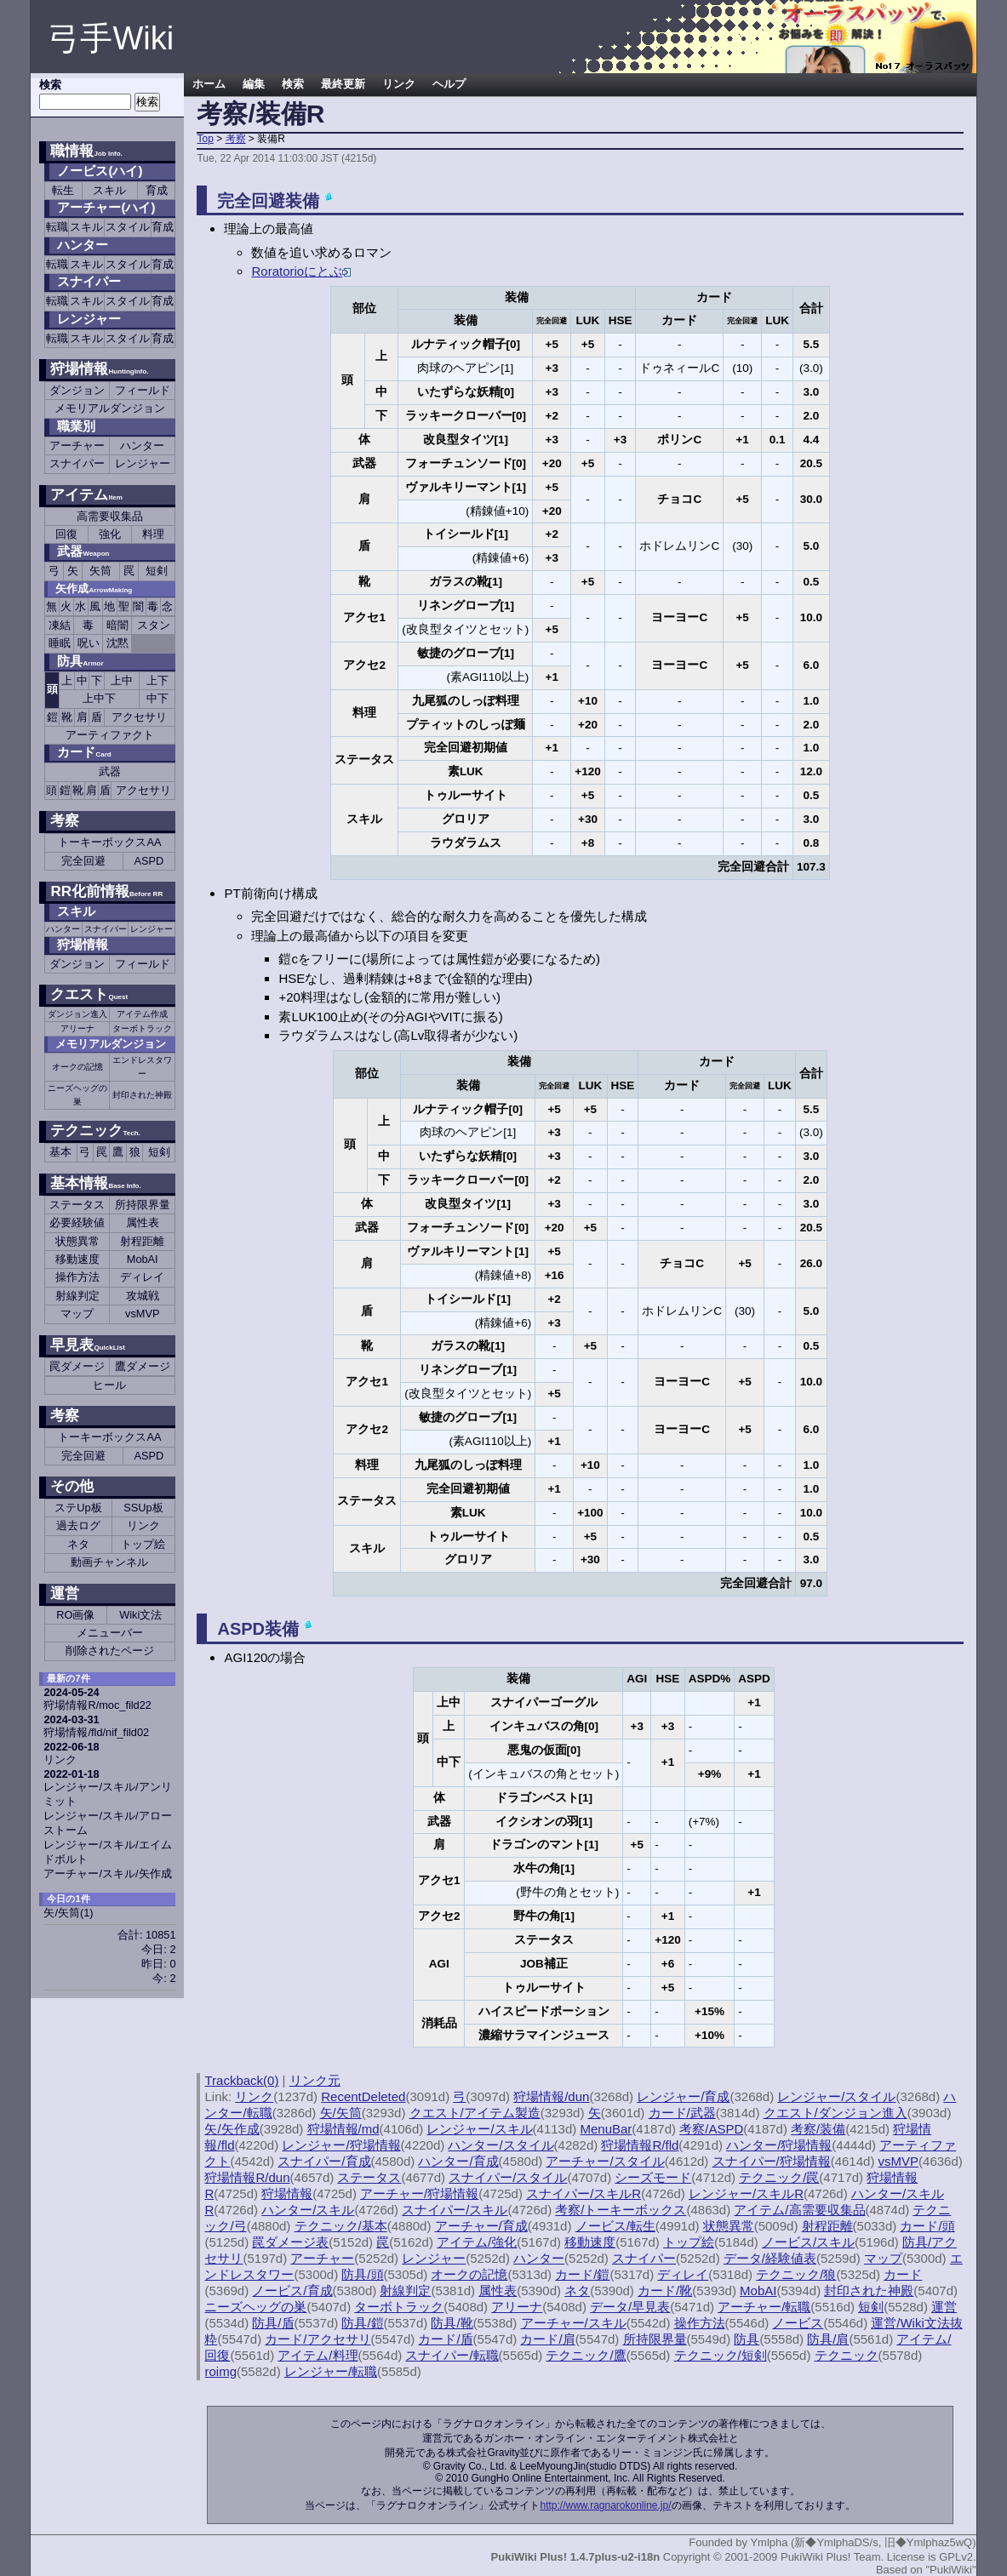  I want to click on エンドレスタワー, so click(142, 1066).